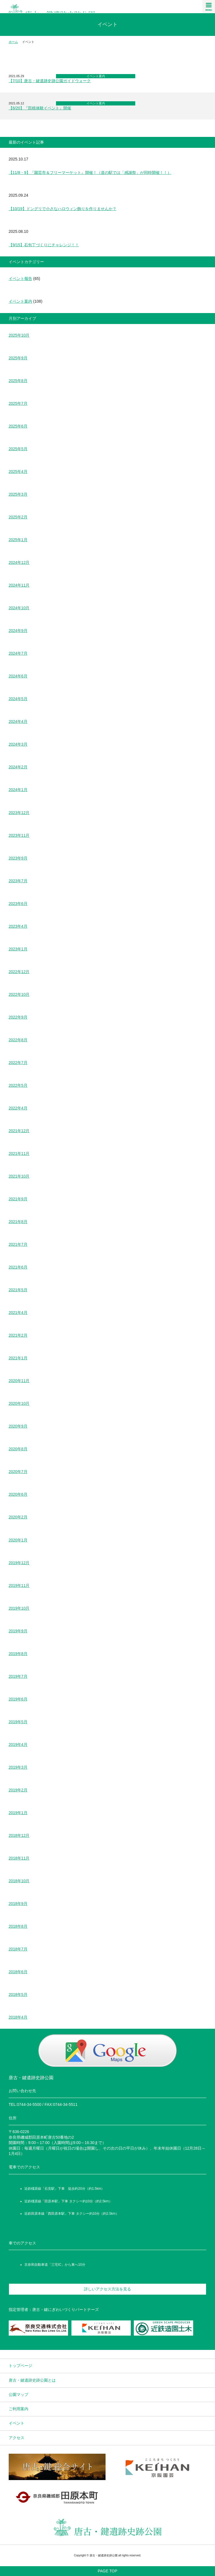 The image size is (215, 2576). I want to click on 2024年6月, so click(18, 676).